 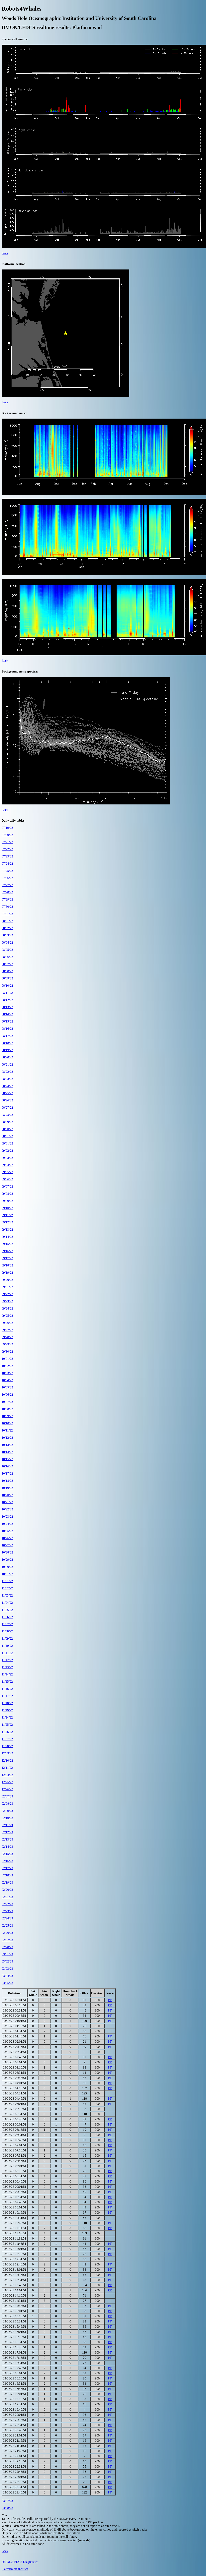 What do you see at coordinates (7, 1136) in the screenshot?
I see `08/31/22` at bounding box center [7, 1136].